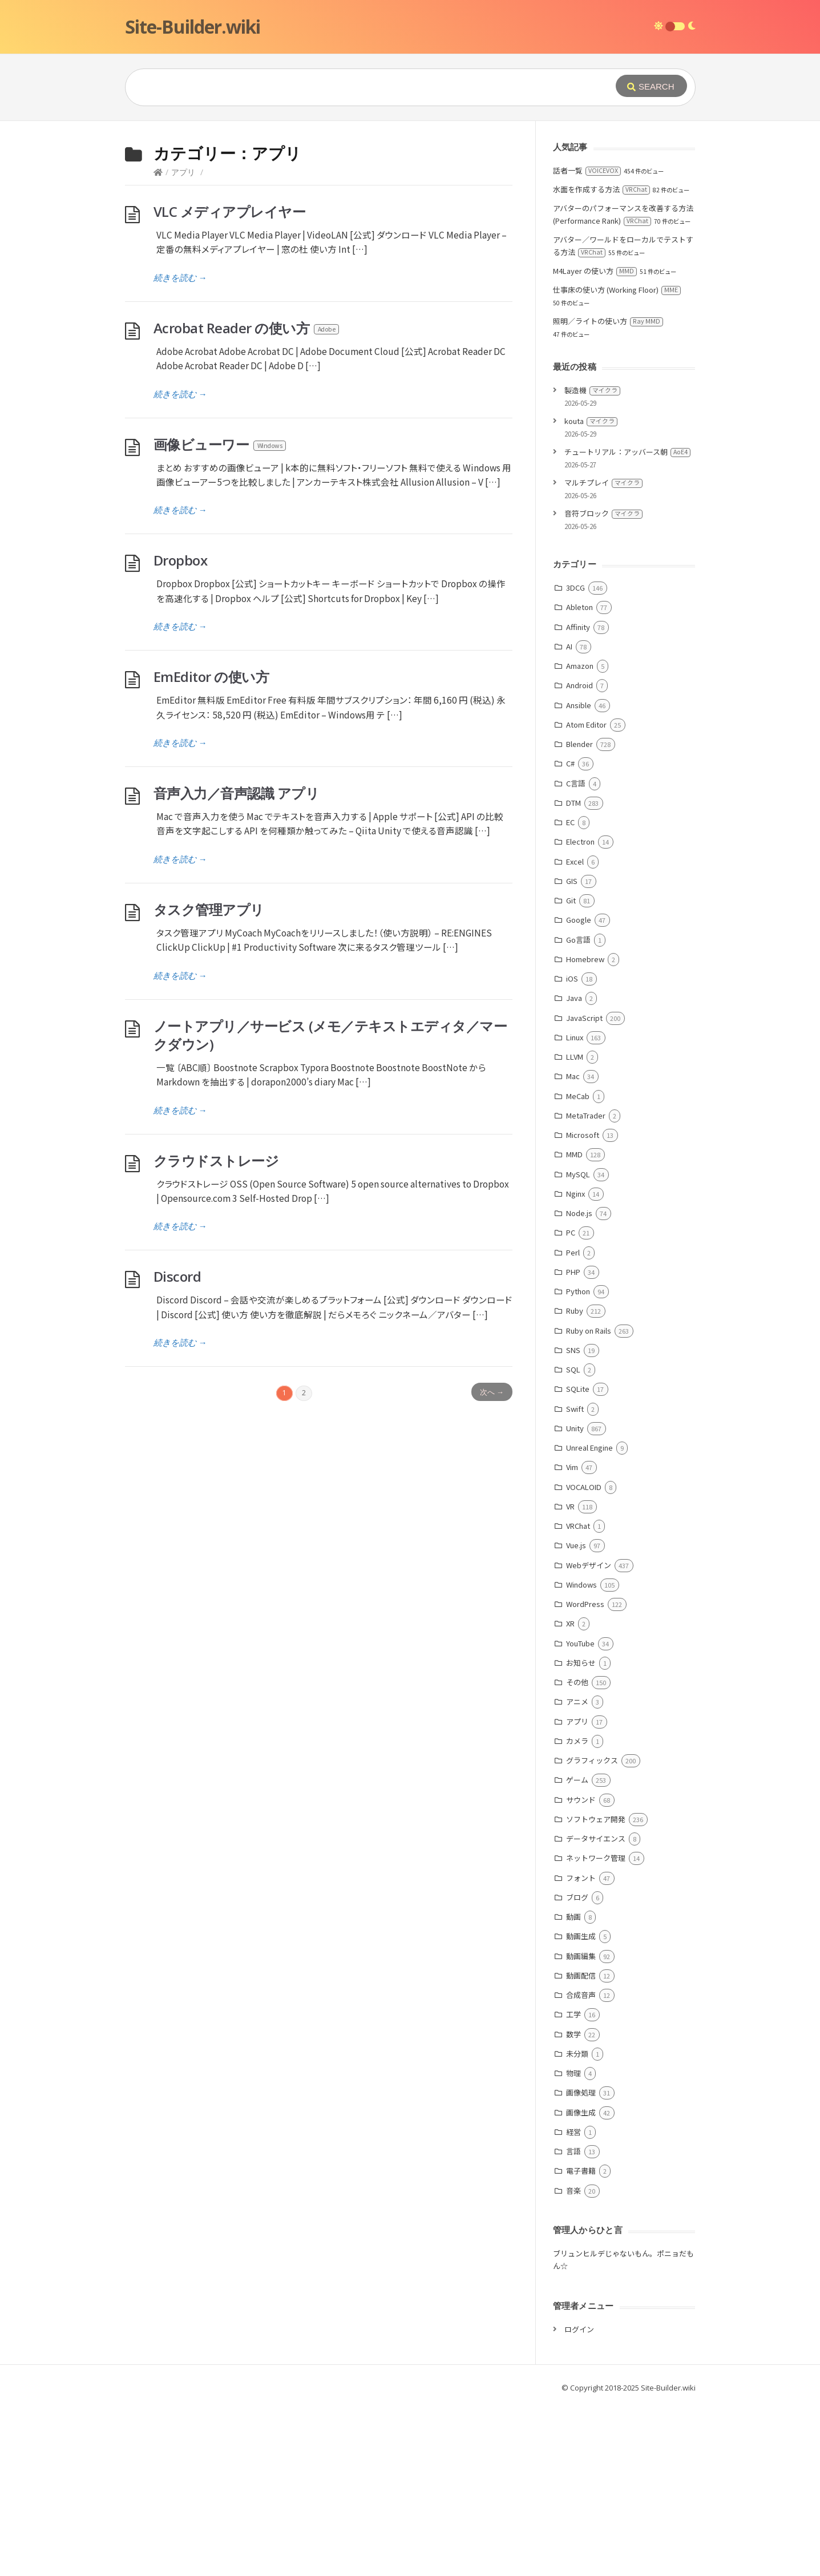 This screenshot has width=820, height=2576. What do you see at coordinates (581, 2146) in the screenshot?
I see `動画配信` at bounding box center [581, 2146].